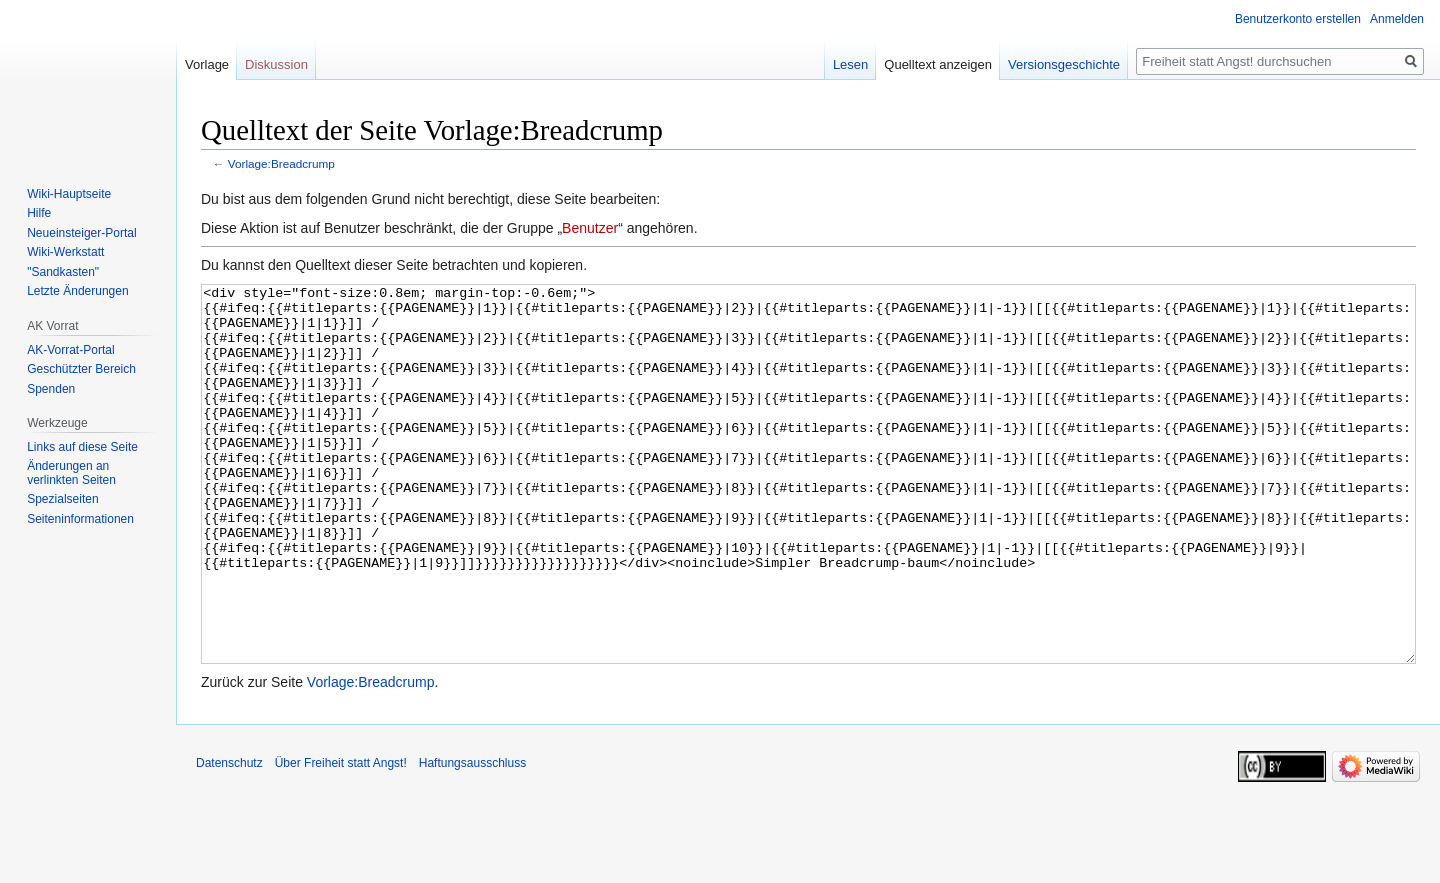 The height and width of the screenshot is (883, 1440). What do you see at coordinates (62, 499) in the screenshot?
I see `Spezialseiten` at bounding box center [62, 499].